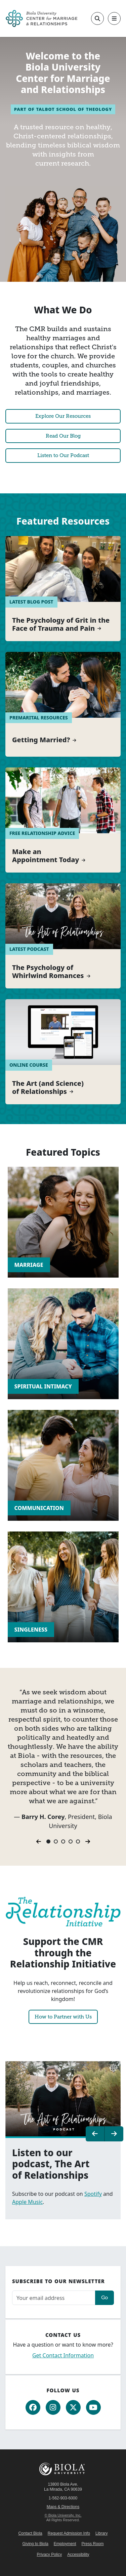  I want to click on Getting Married?, so click(41, 740).